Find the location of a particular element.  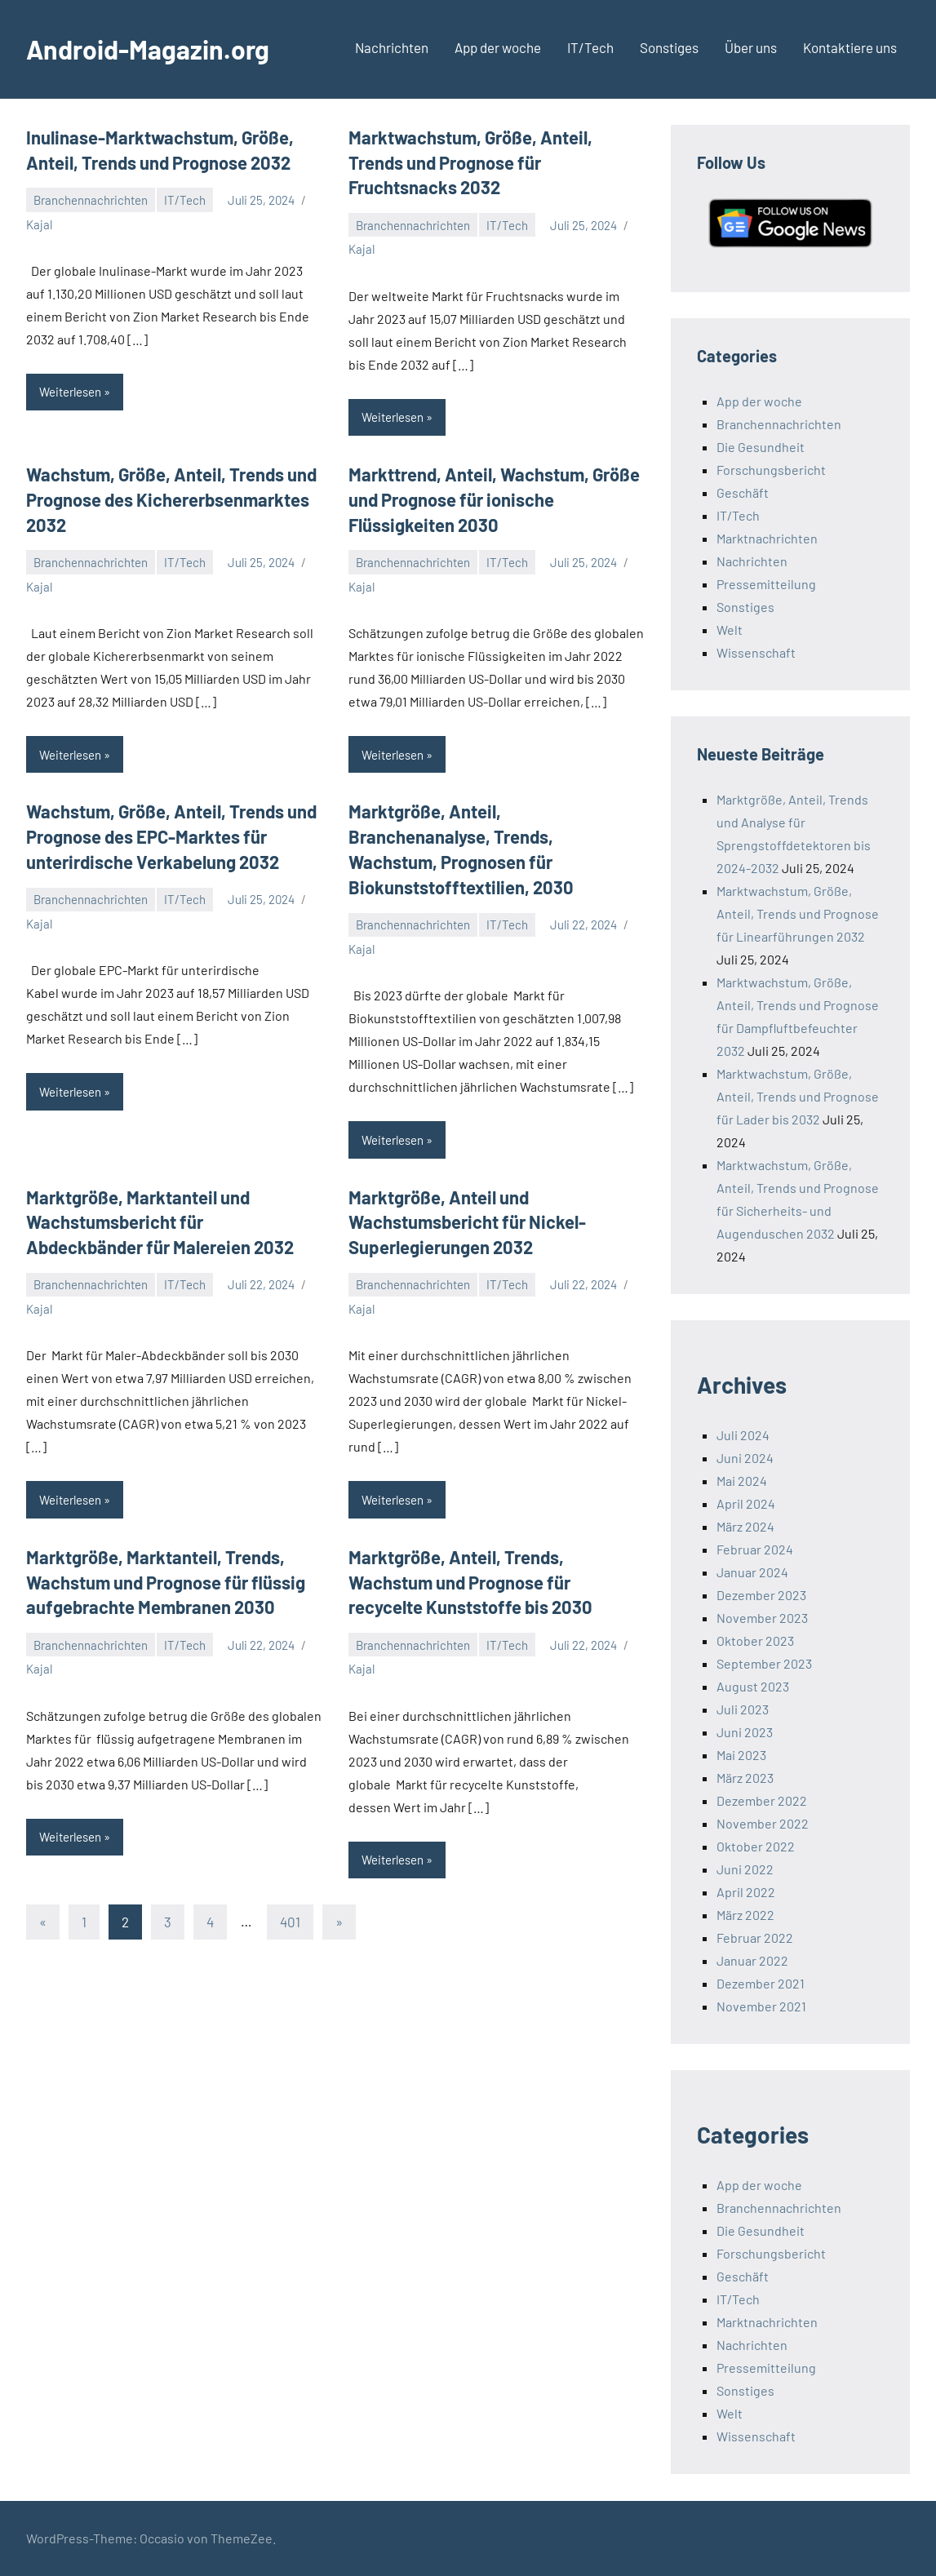

Kajal is located at coordinates (39, 224).